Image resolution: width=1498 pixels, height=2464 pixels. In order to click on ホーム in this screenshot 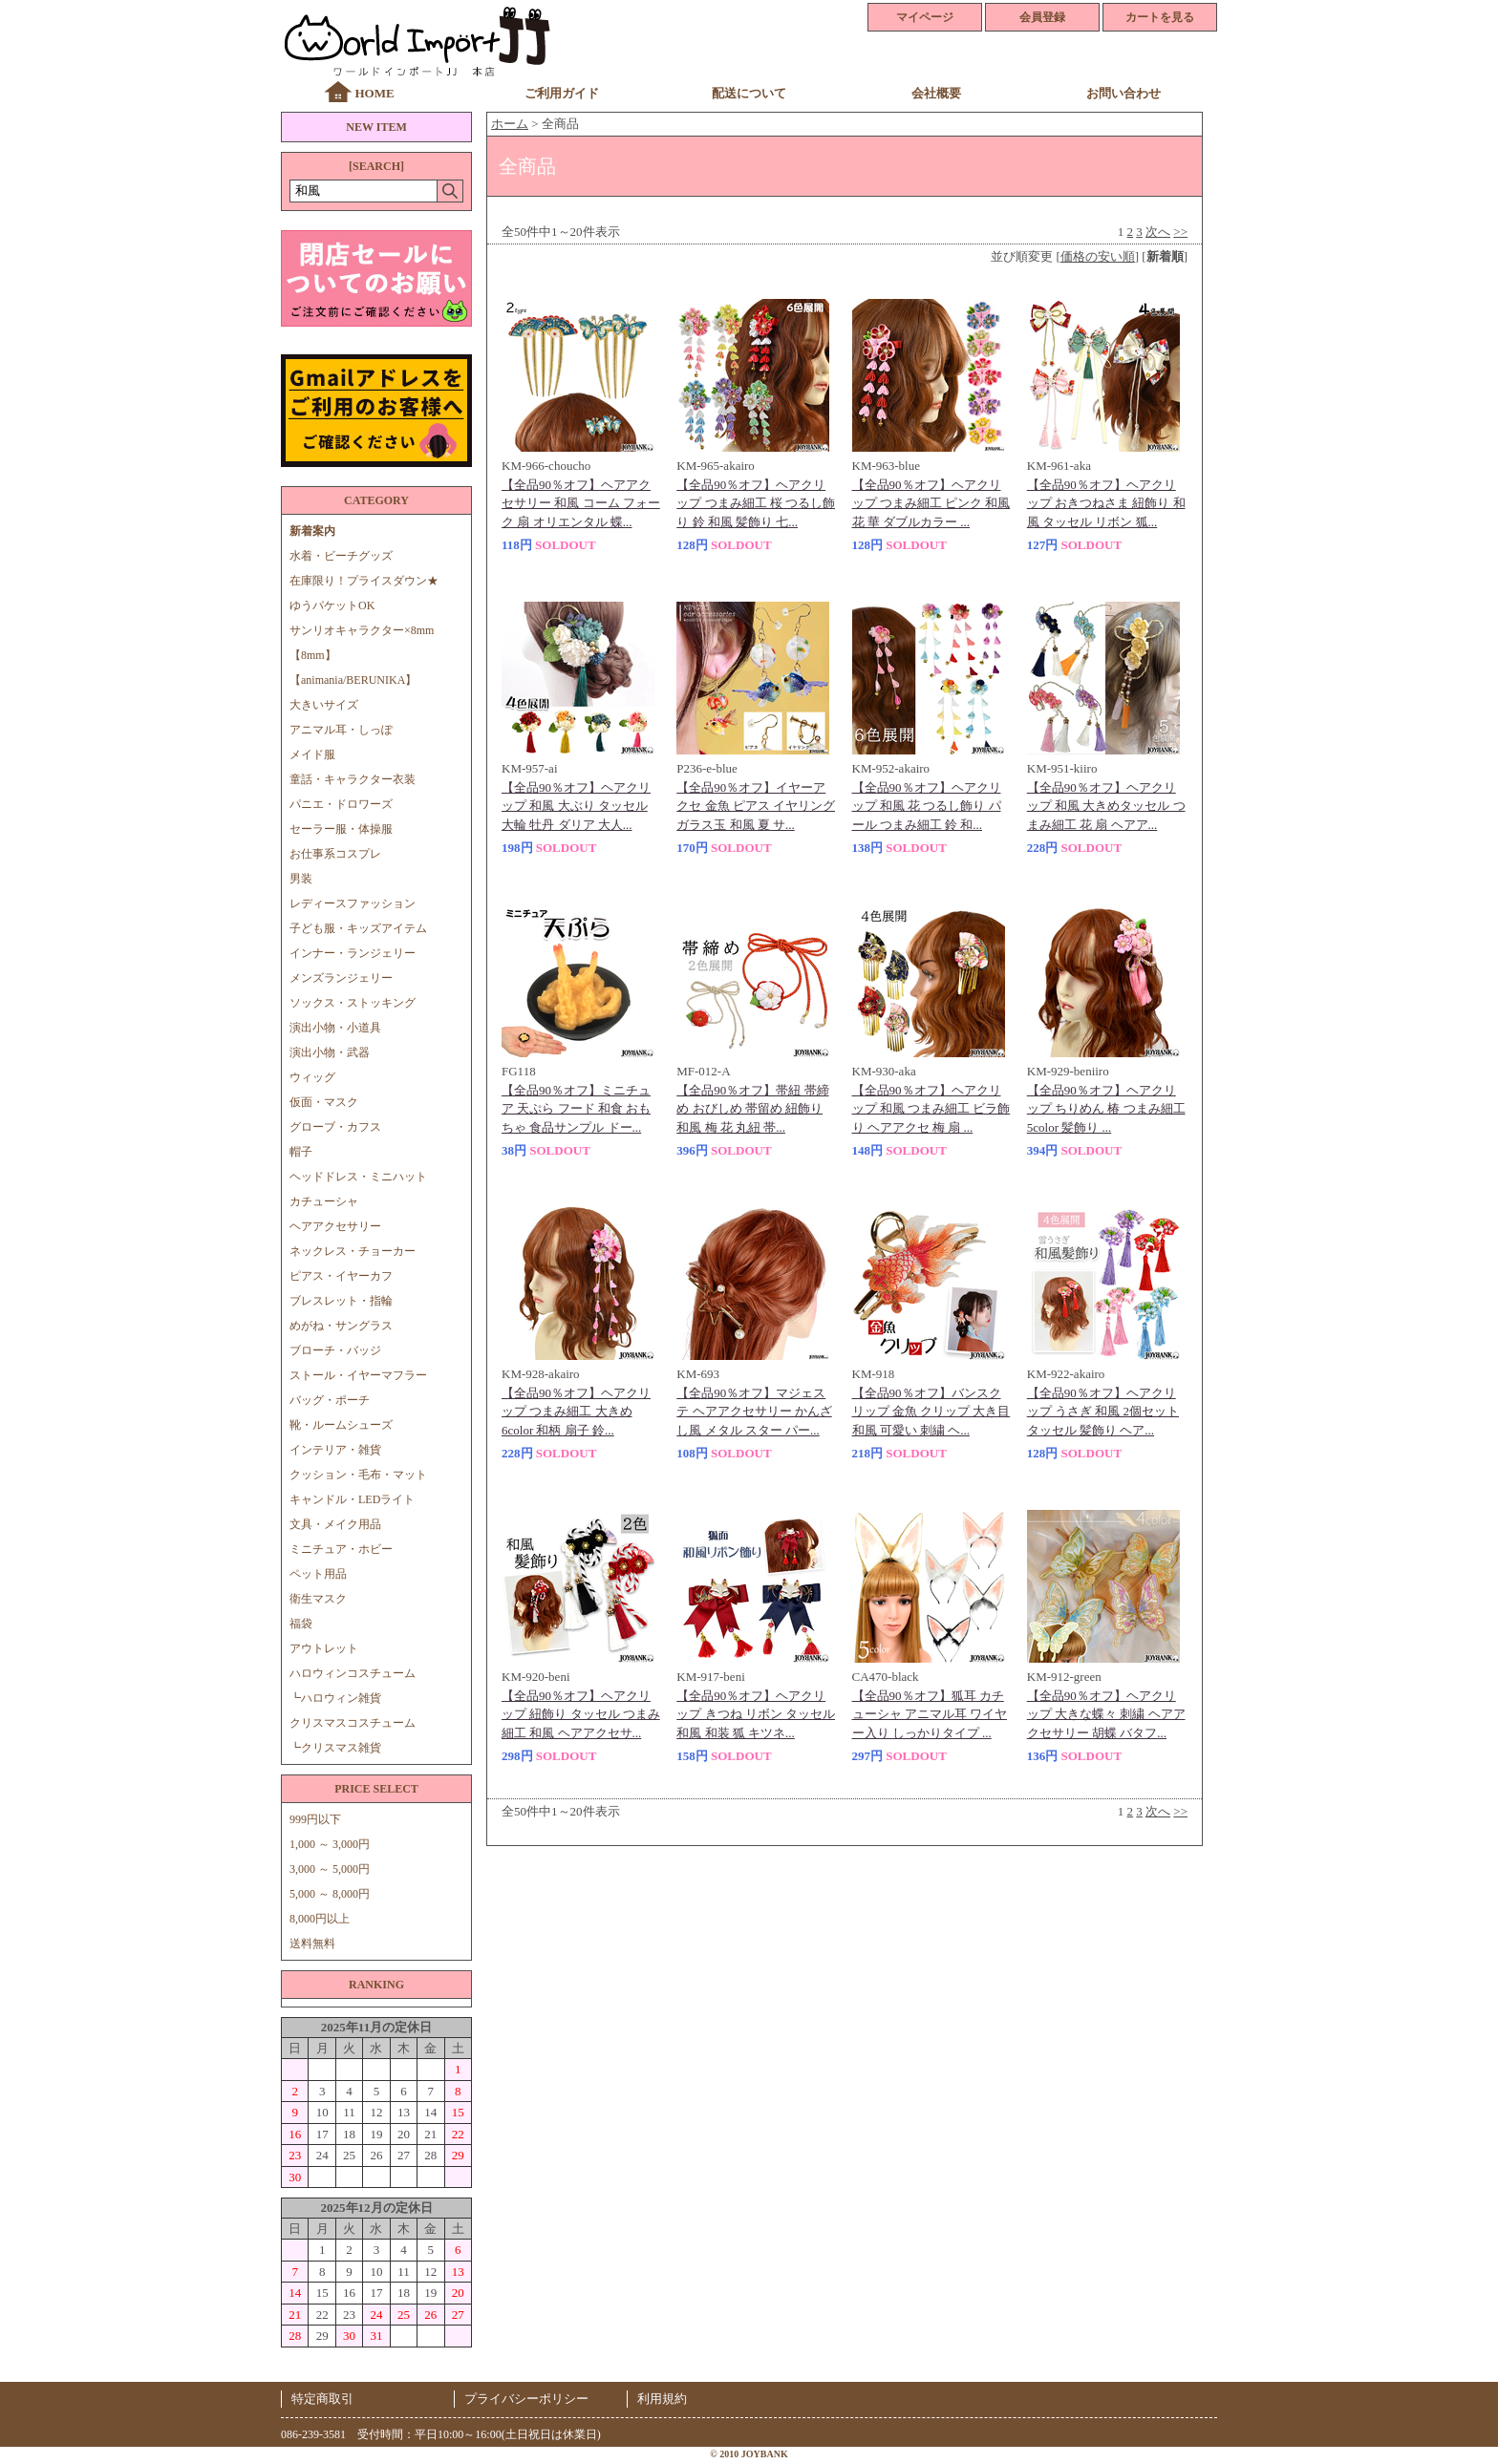, I will do `click(509, 124)`.